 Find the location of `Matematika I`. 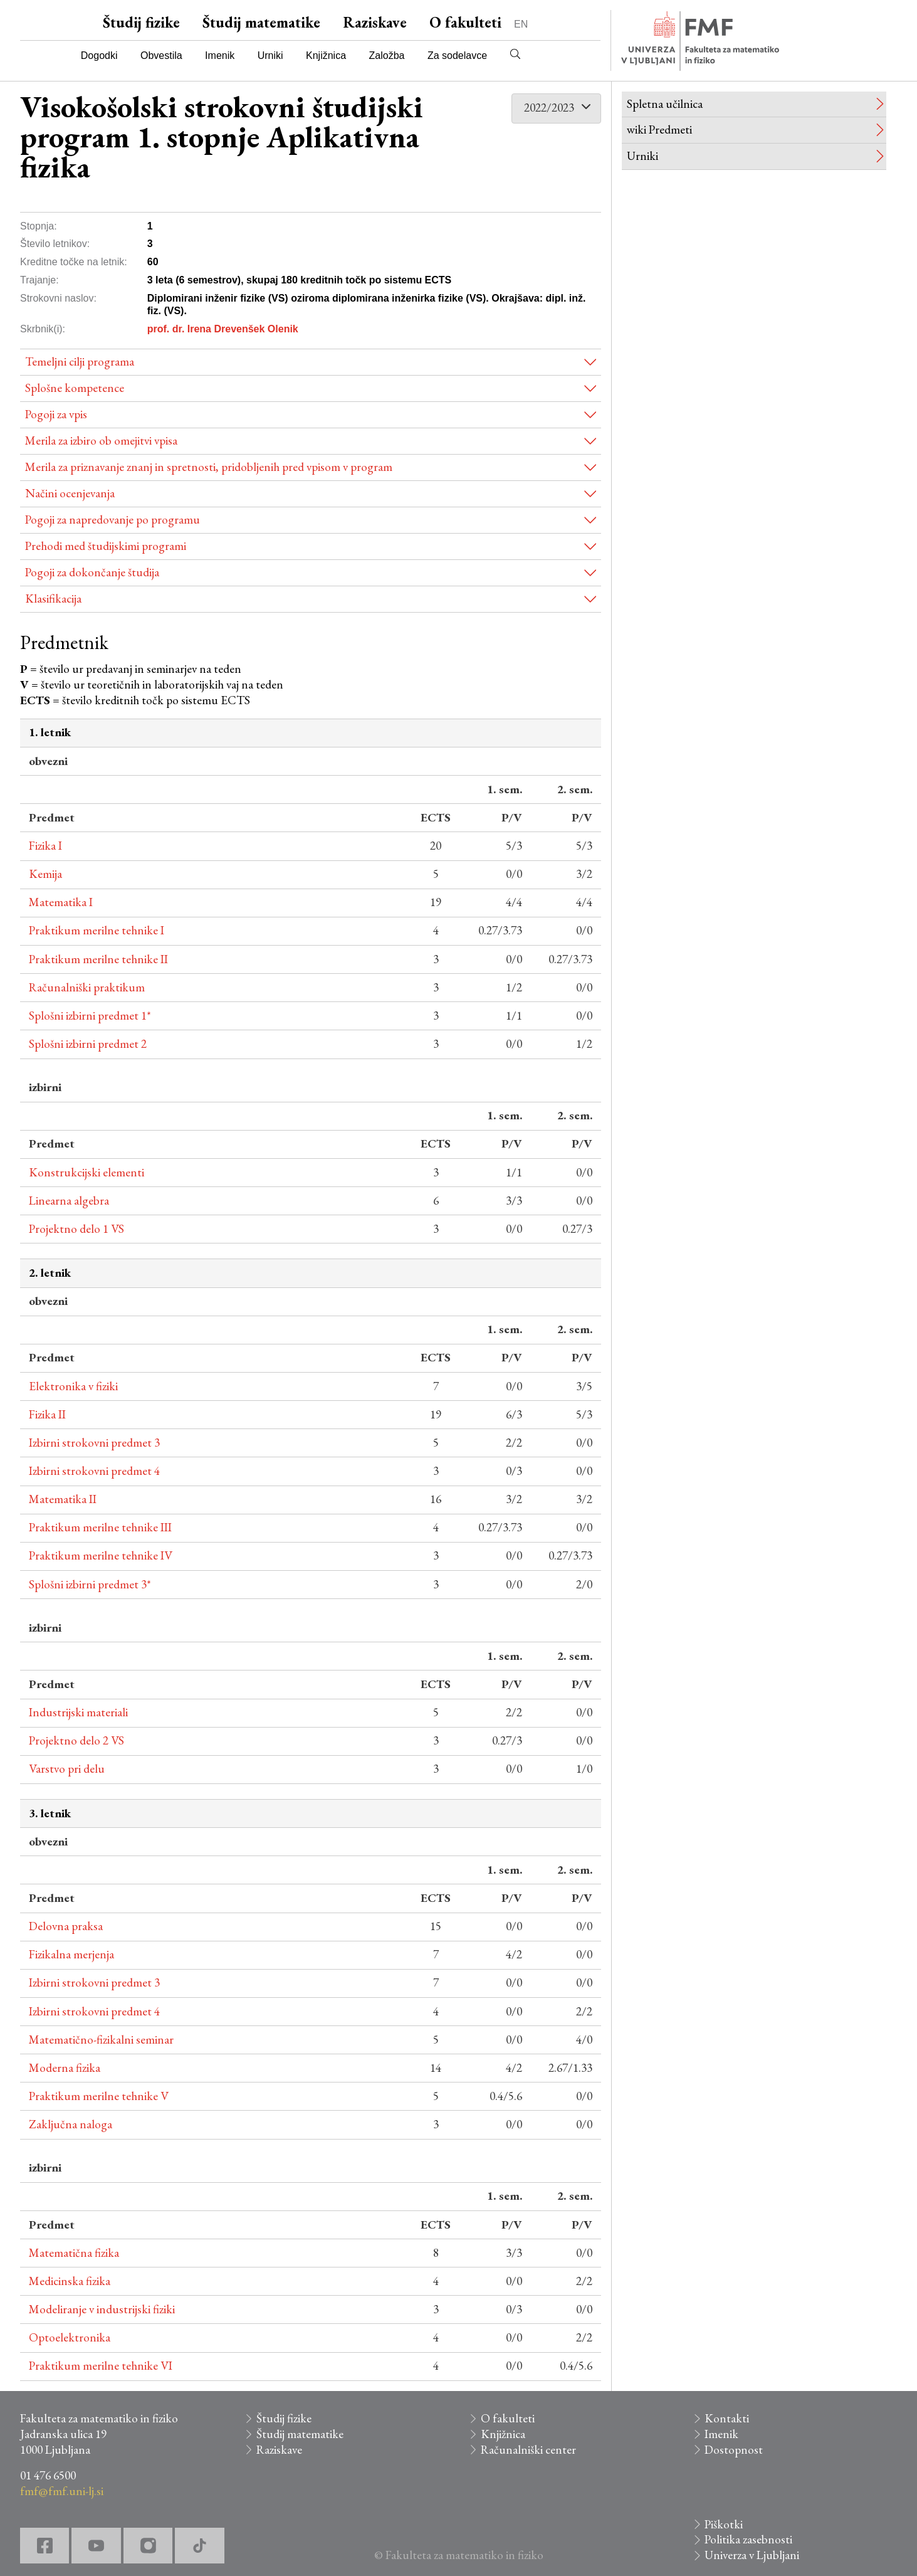

Matematika I is located at coordinates (61, 902).